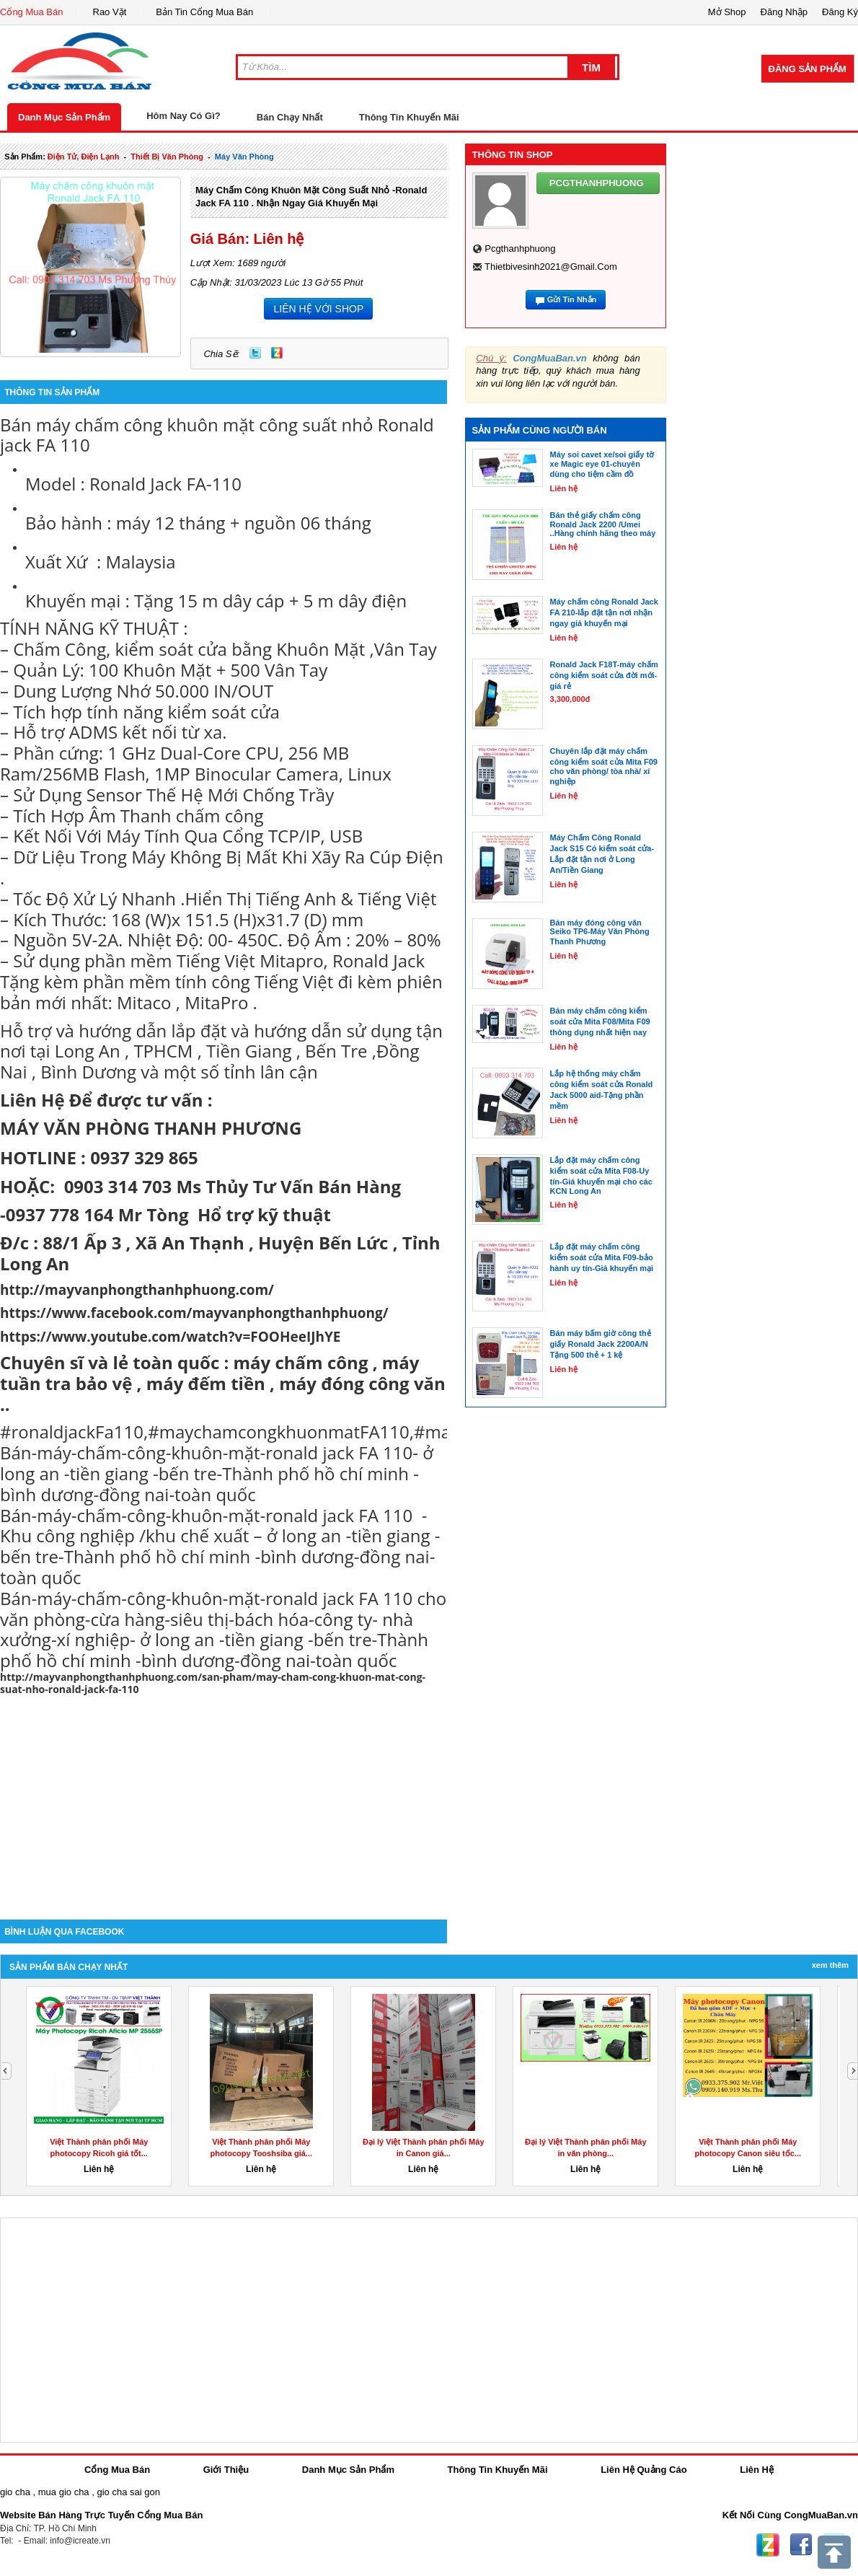  Describe the element at coordinates (128, 2492) in the screenshot. I see `gio cha sai gon` at that location.